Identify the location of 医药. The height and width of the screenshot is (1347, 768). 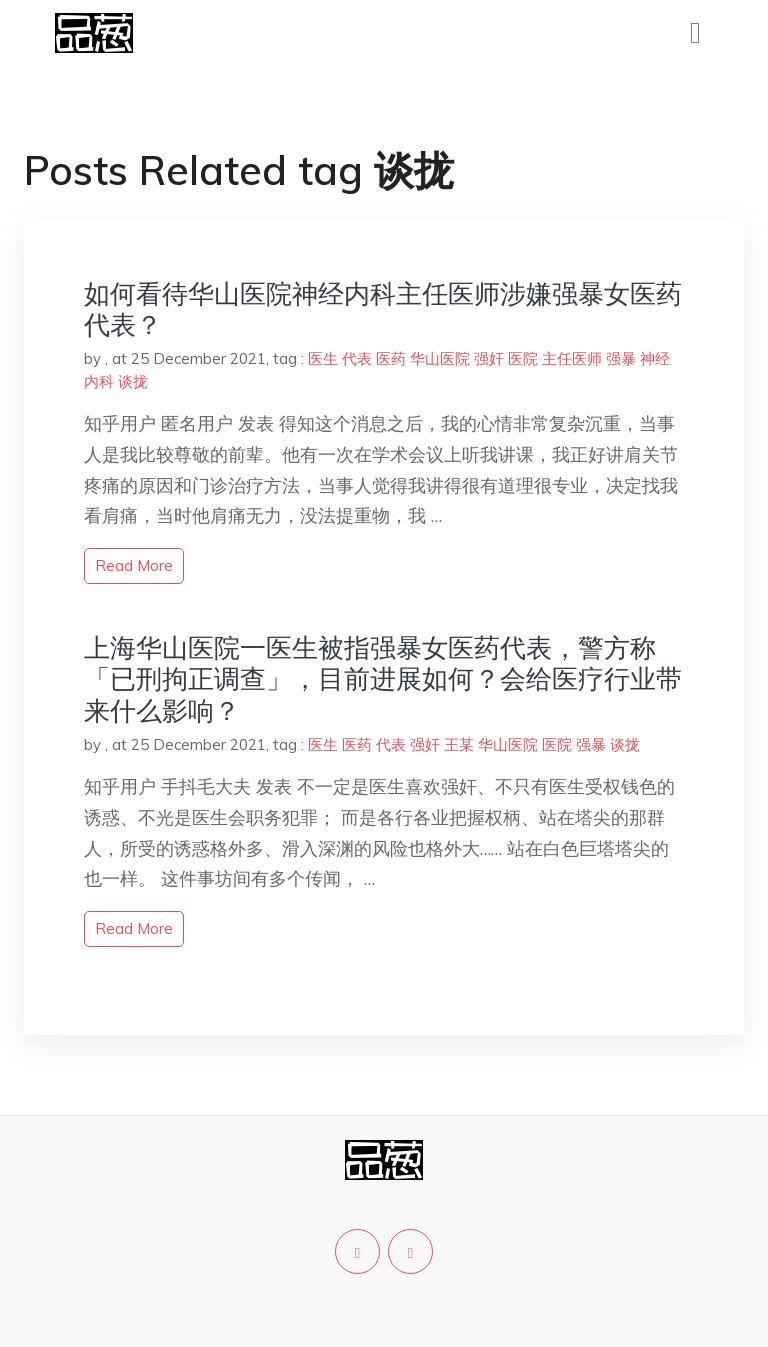
(391, 358).